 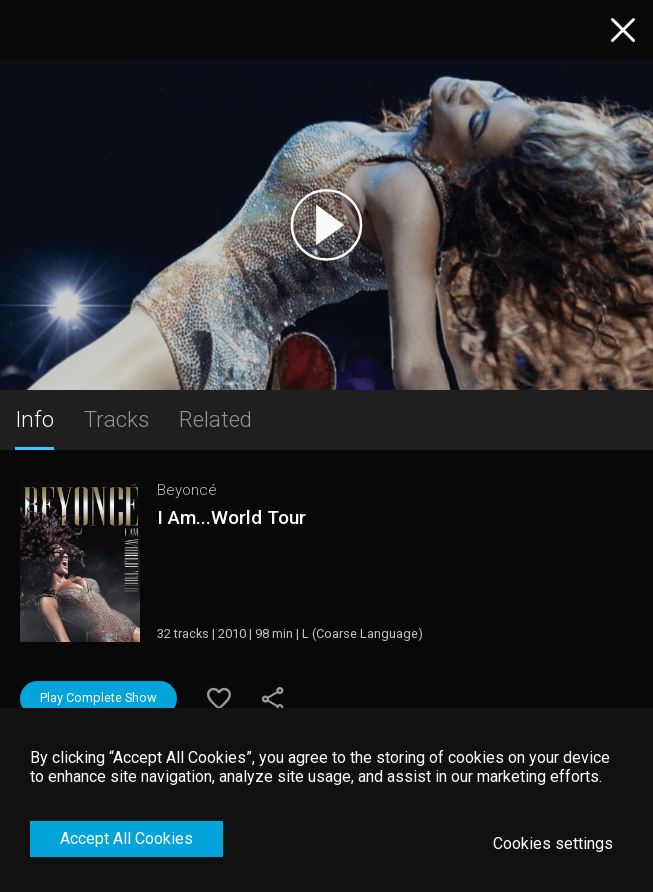 I want to click on Tracks, so click(x=116, y=419).